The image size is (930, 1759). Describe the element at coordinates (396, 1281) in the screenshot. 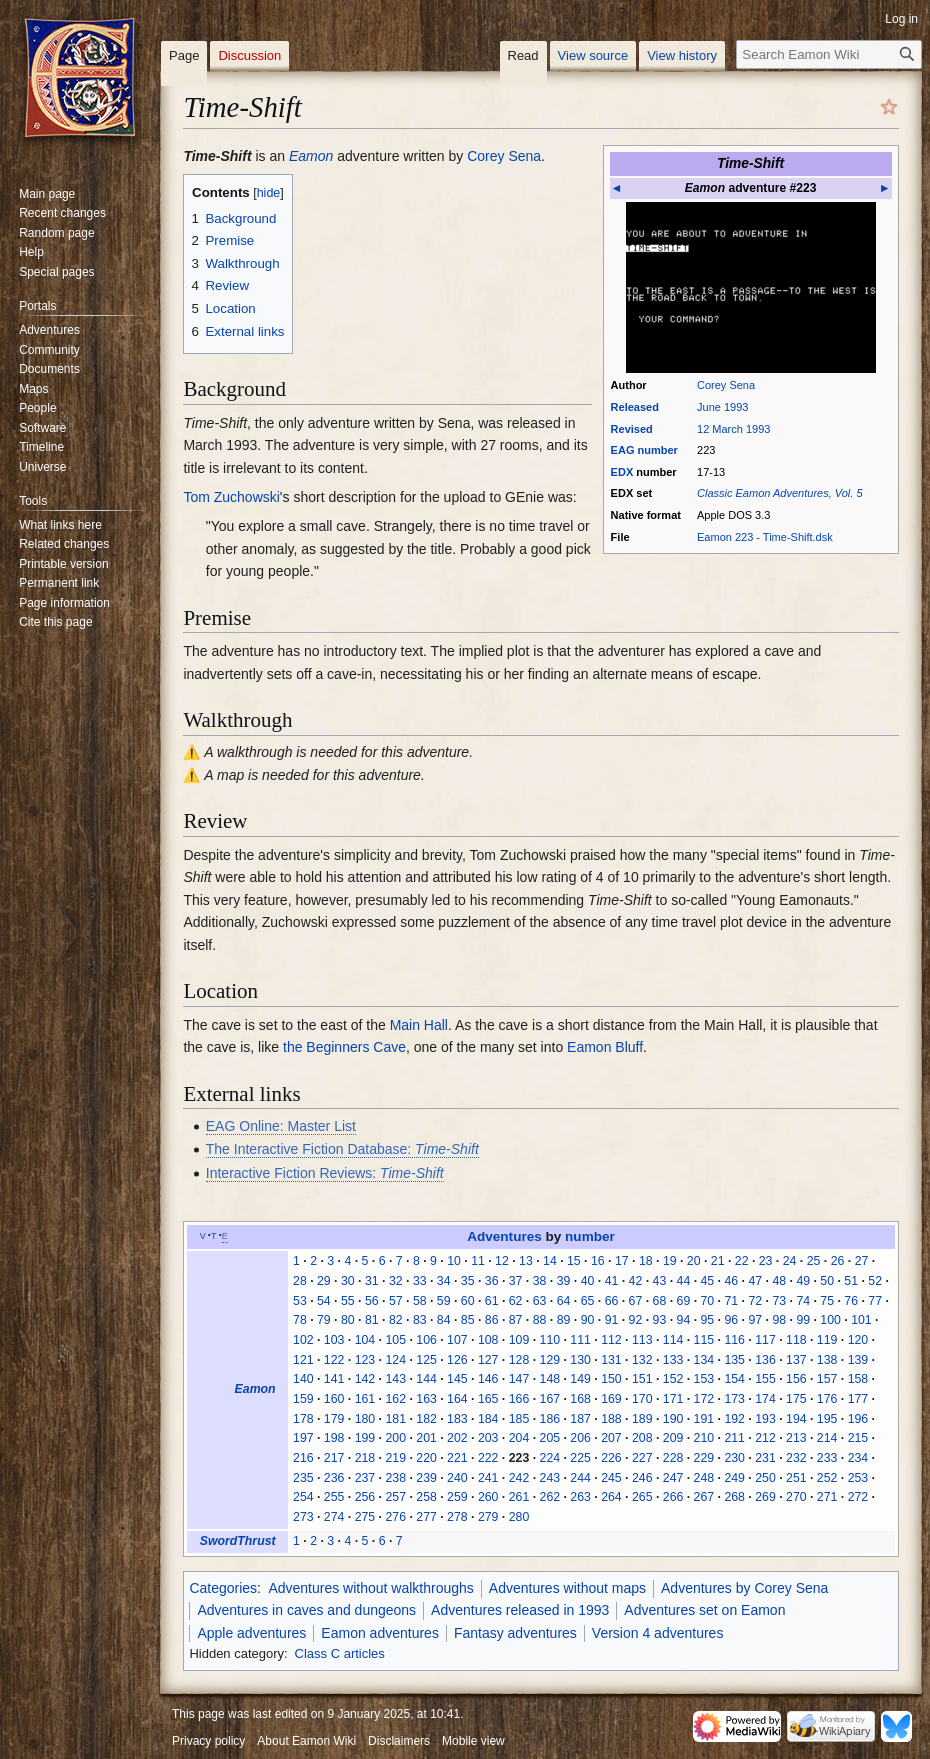

I see `32` at that location.